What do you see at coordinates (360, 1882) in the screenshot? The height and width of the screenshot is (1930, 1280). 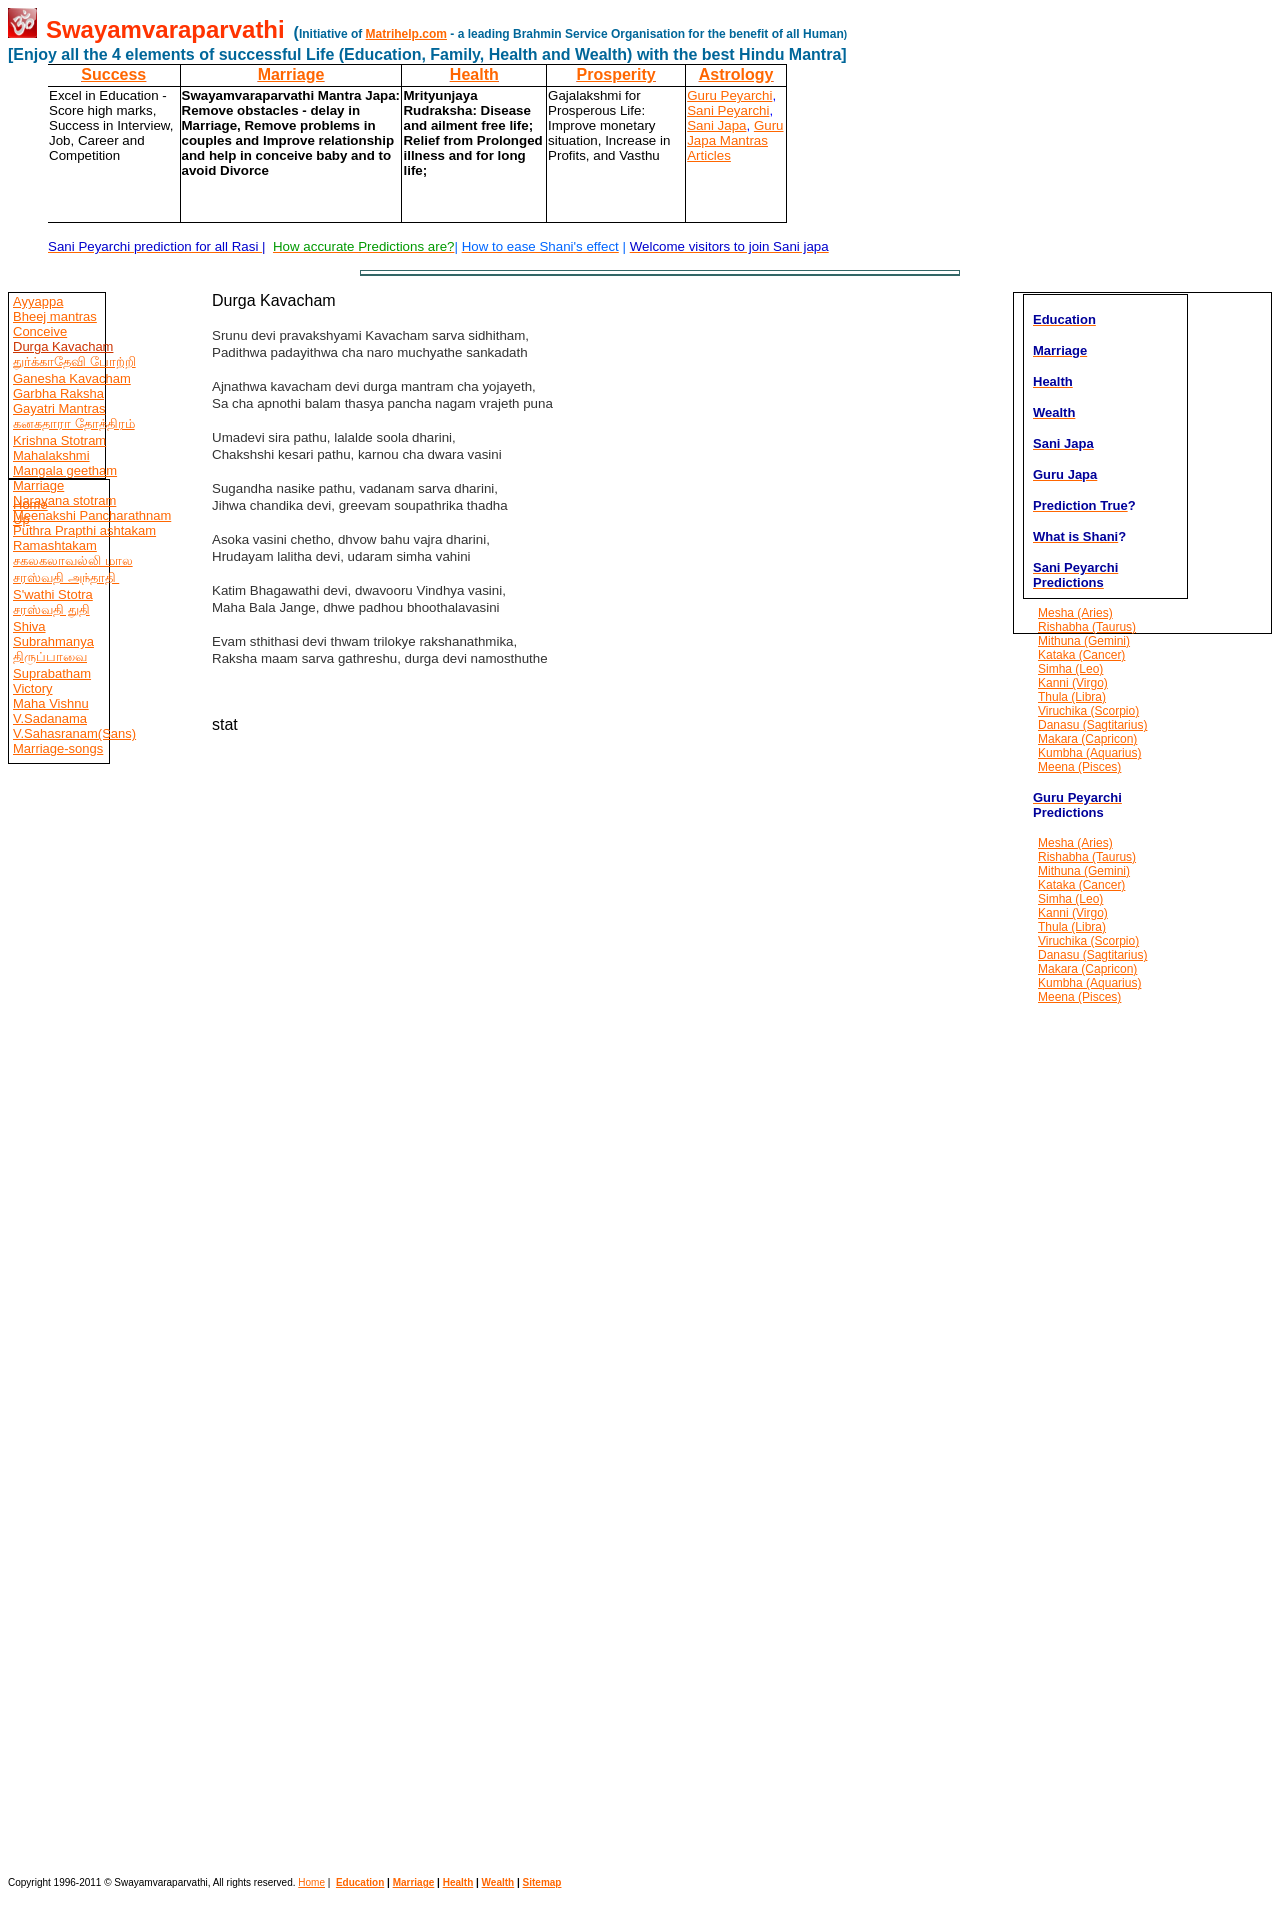 I see `Education` at bounding box center [360, 1882].